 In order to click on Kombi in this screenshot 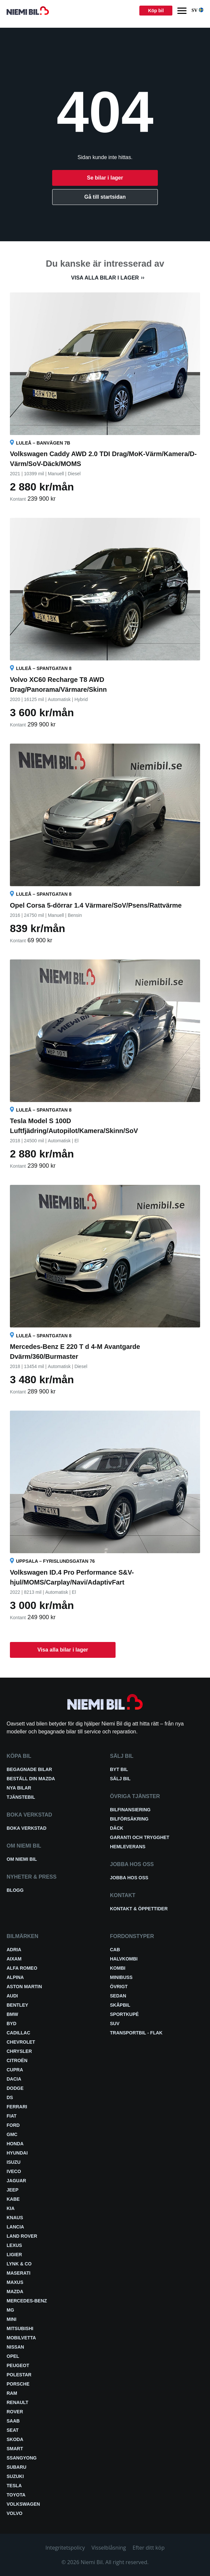, I will do `click(117, 1968)`.